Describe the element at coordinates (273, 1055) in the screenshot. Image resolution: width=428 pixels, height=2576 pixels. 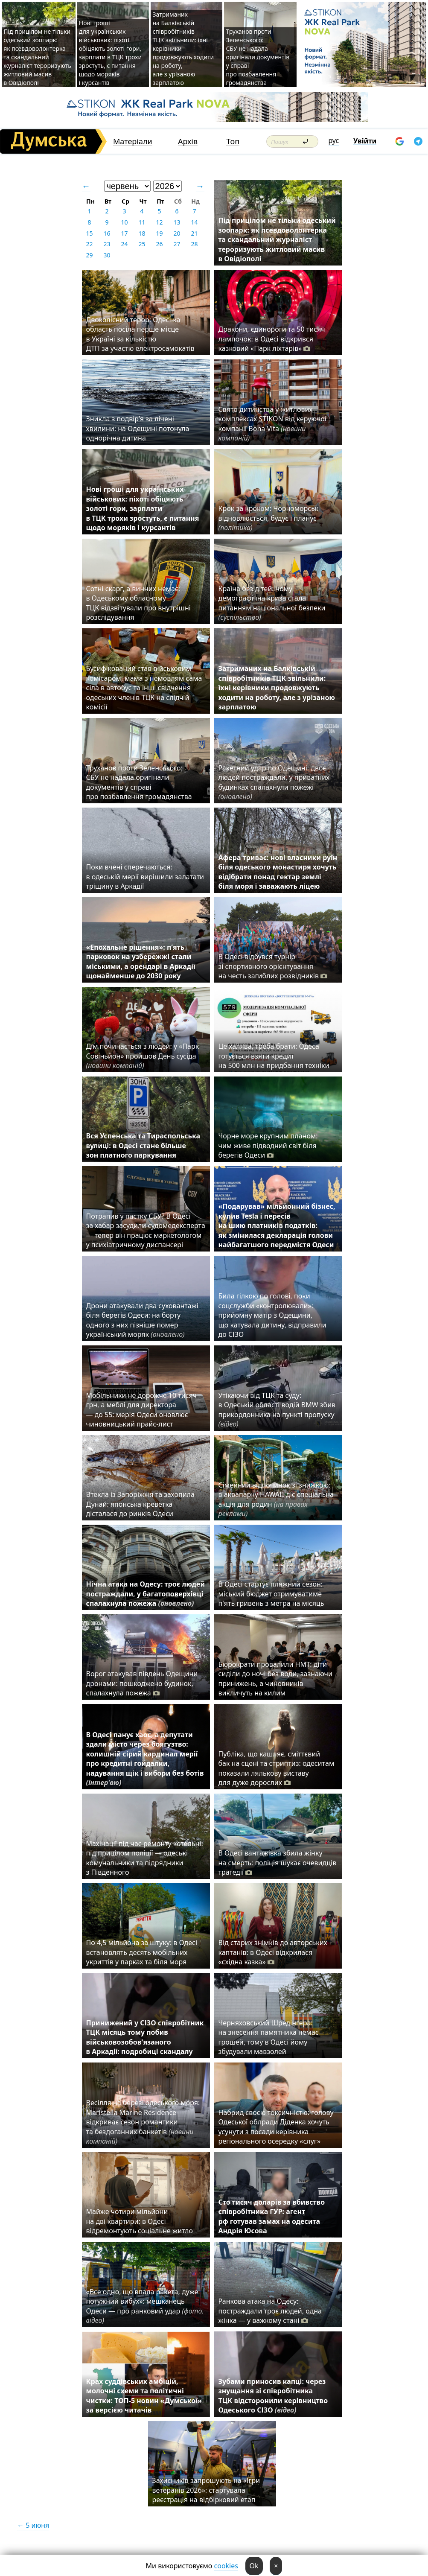
I see `Це халява, треба брати: Одеса готується взяти кредит на 500 млн на придбання техніки` at that location.